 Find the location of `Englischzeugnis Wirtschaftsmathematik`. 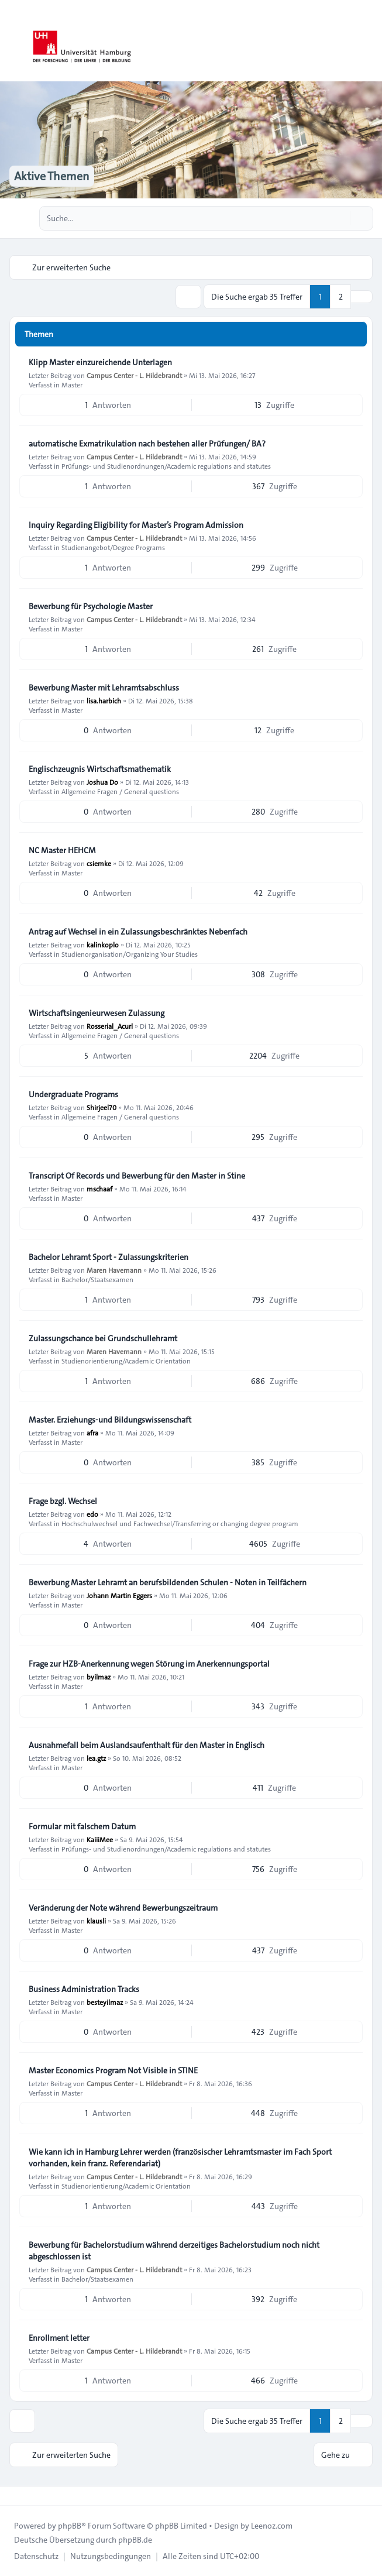

Englischzeugnis Wirtschaftsmathematik is located at coordinates (100, 769).